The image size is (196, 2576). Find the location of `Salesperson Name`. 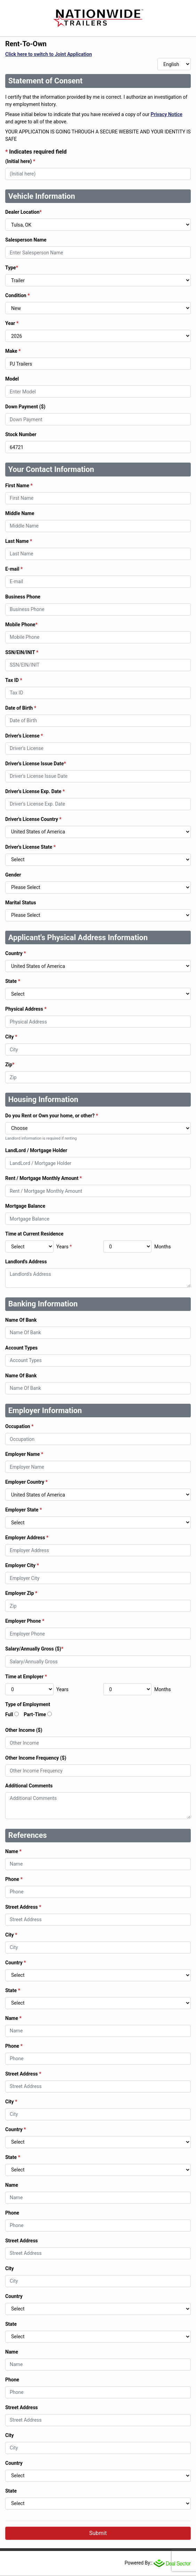

Salesperson Name is located at coordinates (26, 240).